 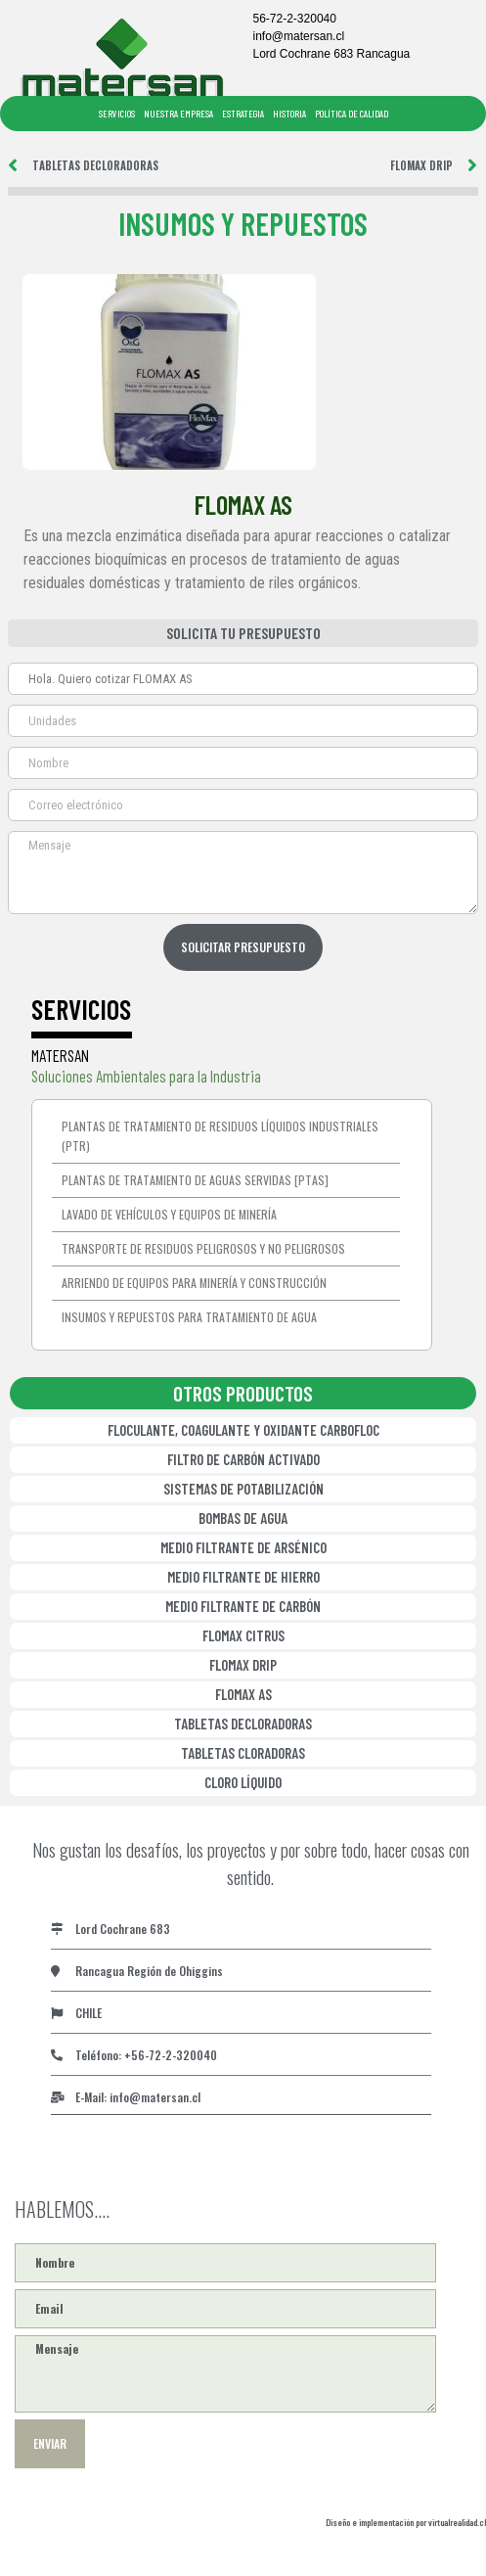 What do you see at coordinates (406, 2522) in the screenshot?
I see `Diseño e implementación por virtualrealidad.cl` at bounding box center [406, 2522].